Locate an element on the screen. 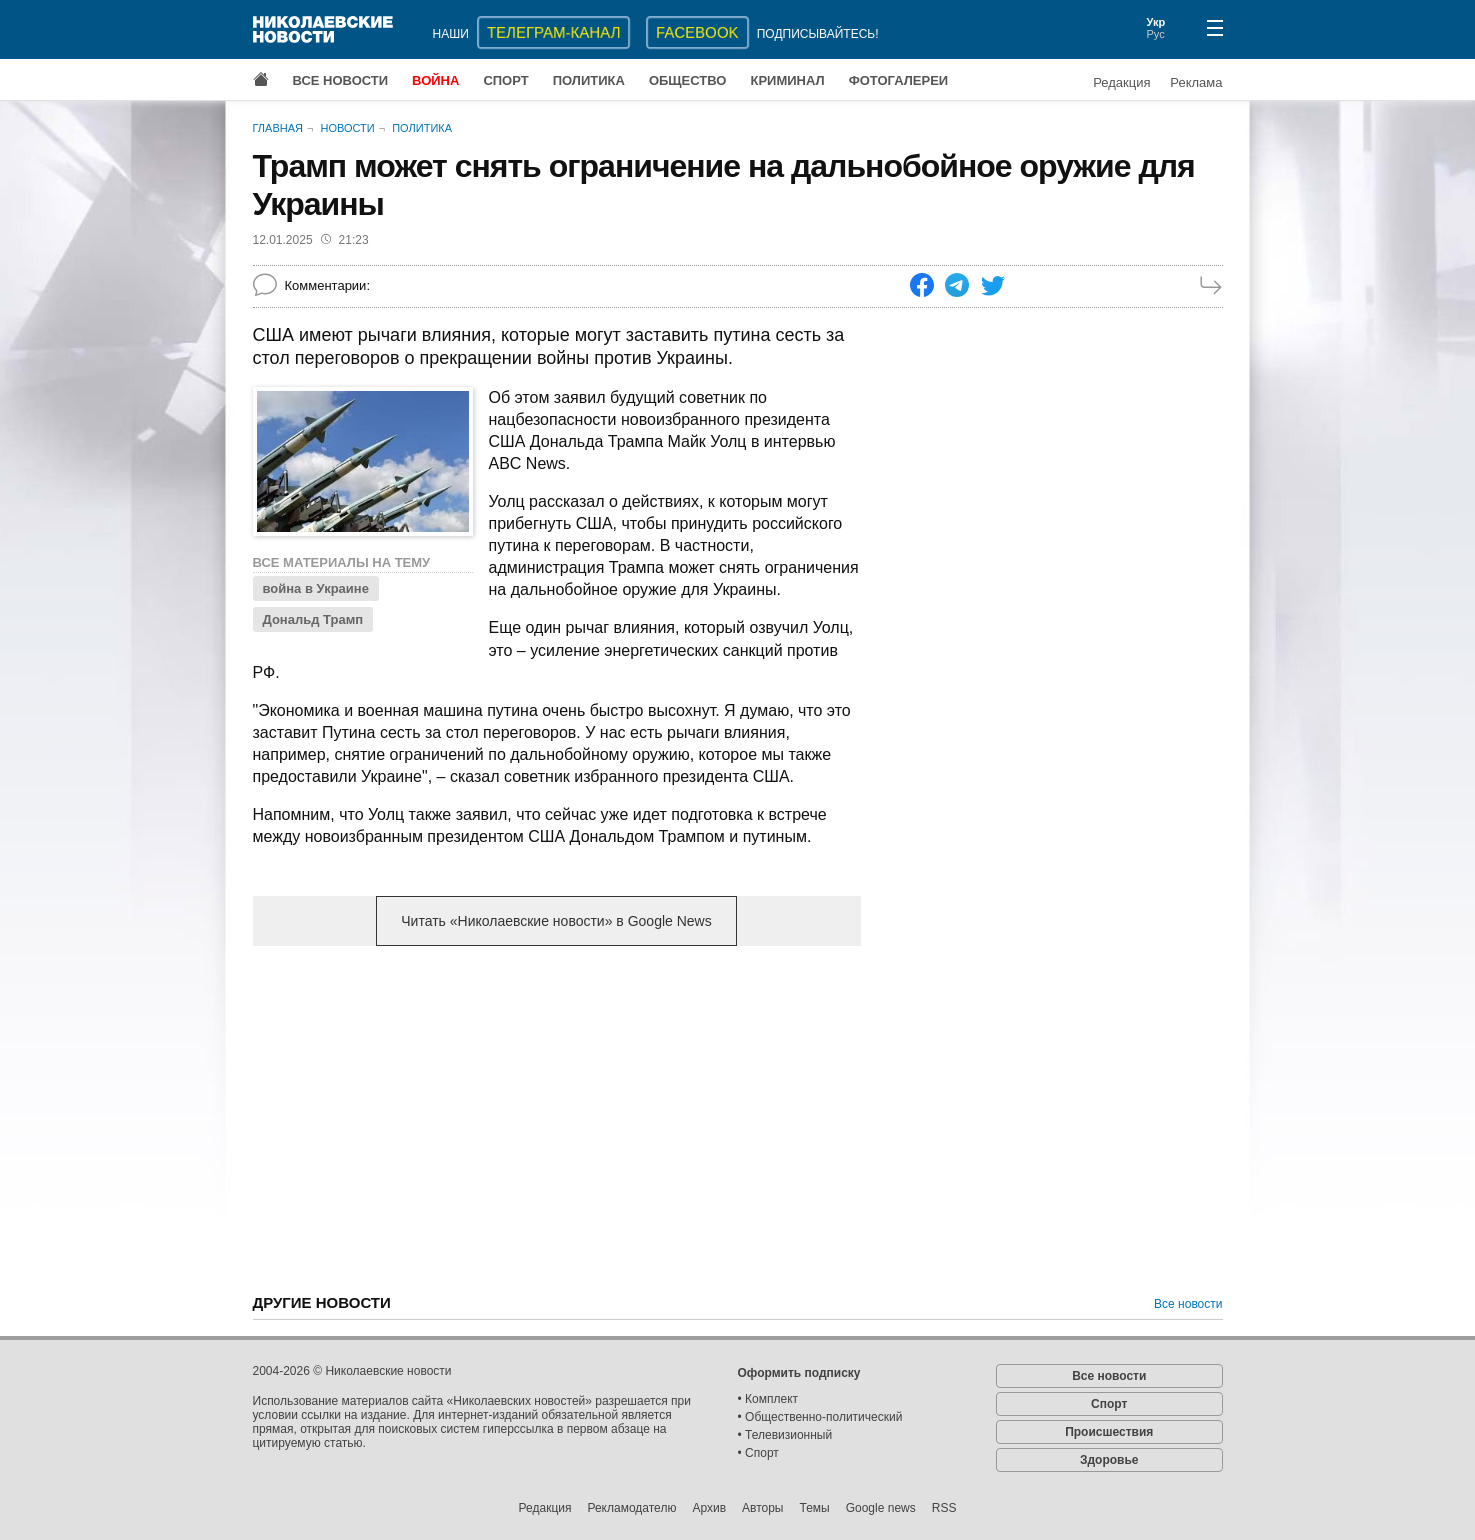 The image size is (1475, 1540). Facebook is located at coordinates (697, 32).